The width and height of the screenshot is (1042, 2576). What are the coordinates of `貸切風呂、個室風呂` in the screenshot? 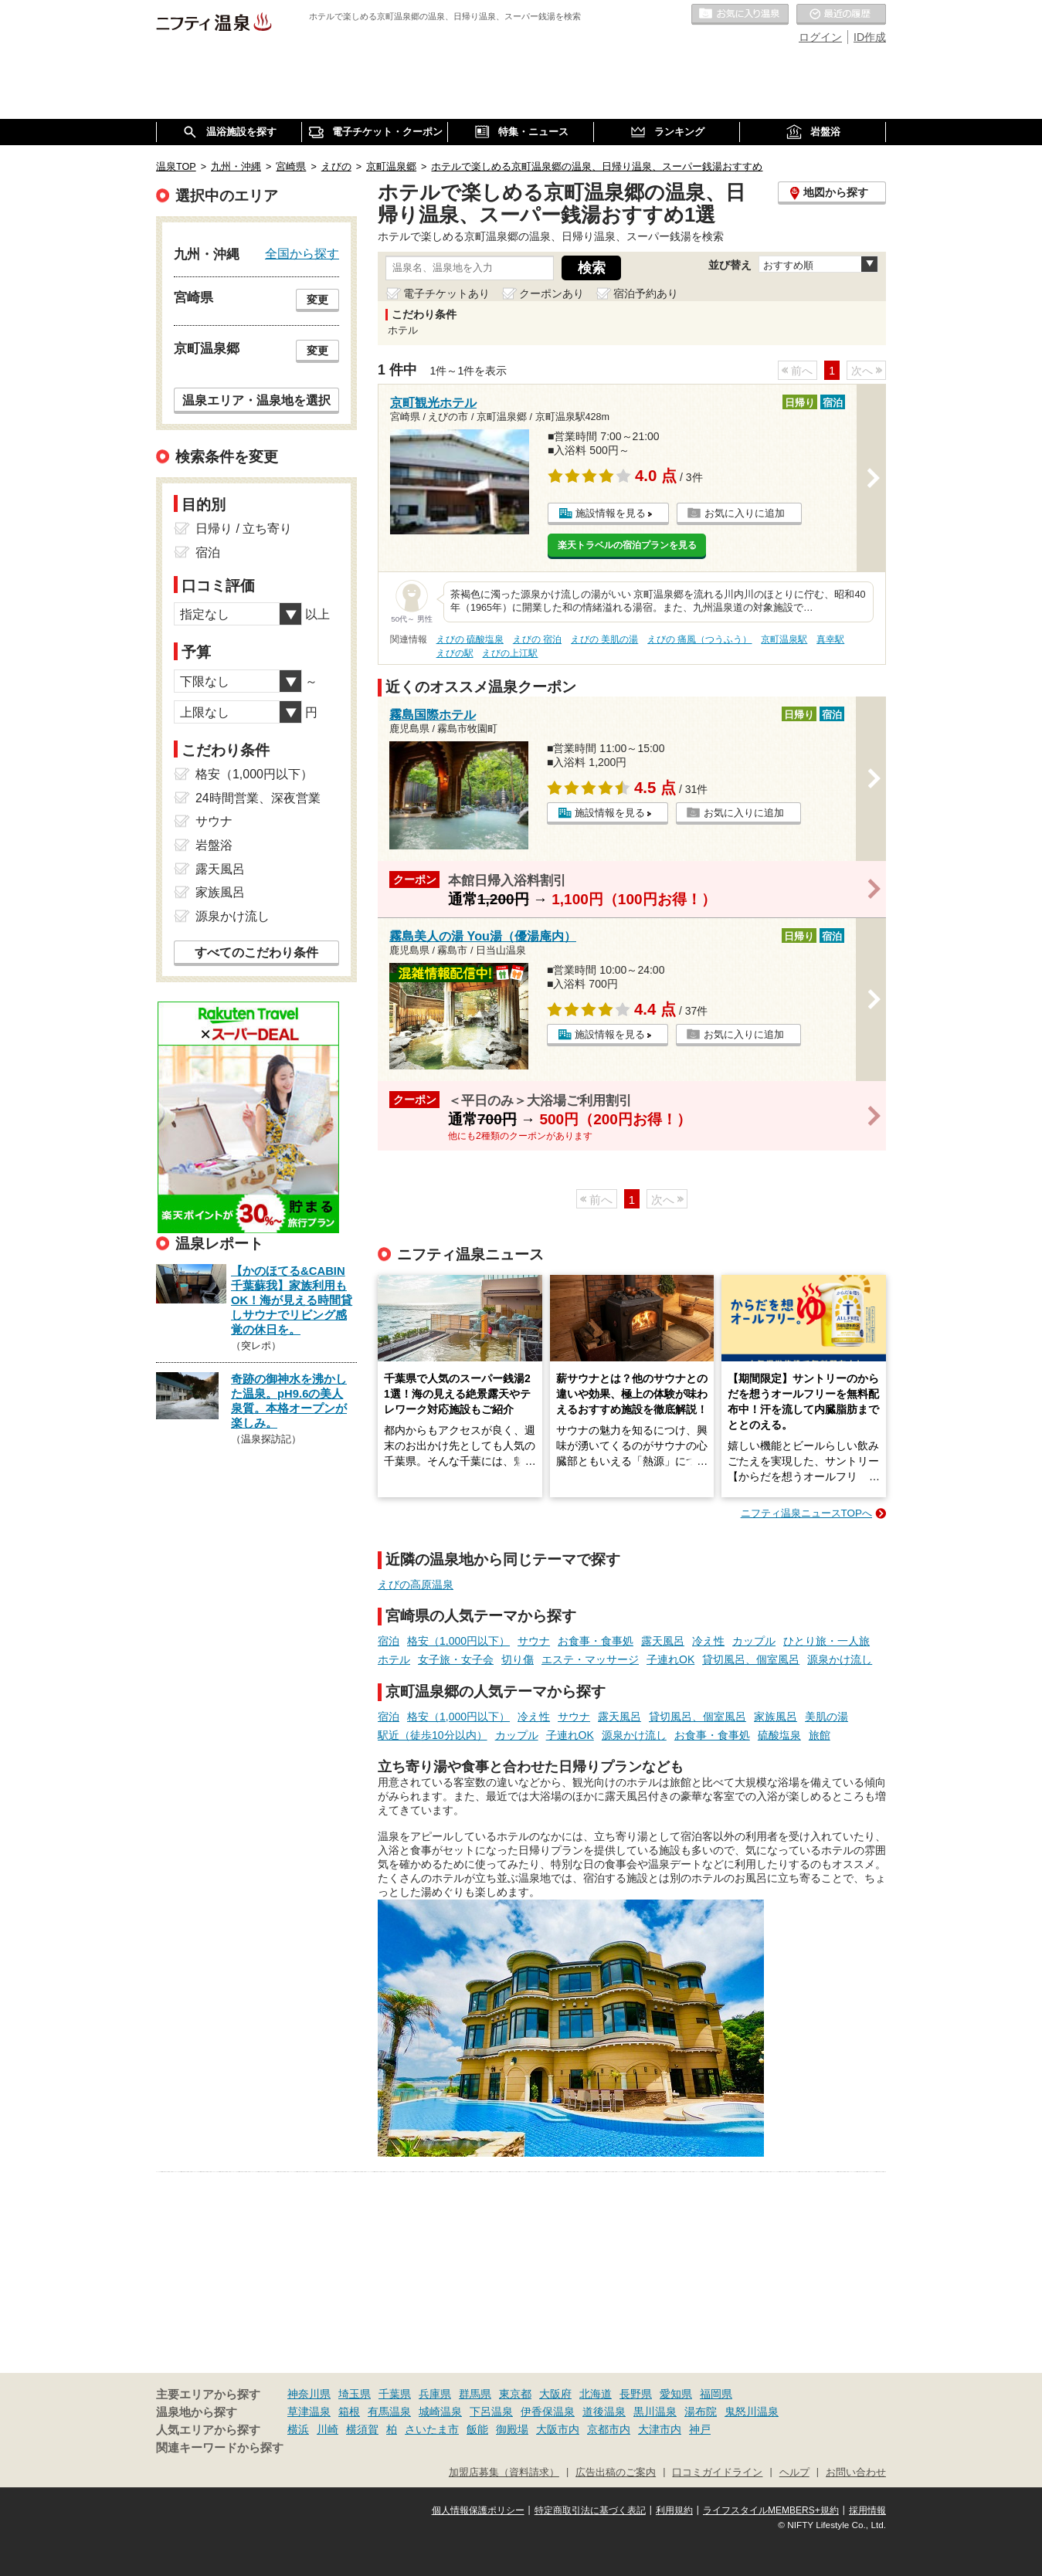 It's located at (750, 1659).